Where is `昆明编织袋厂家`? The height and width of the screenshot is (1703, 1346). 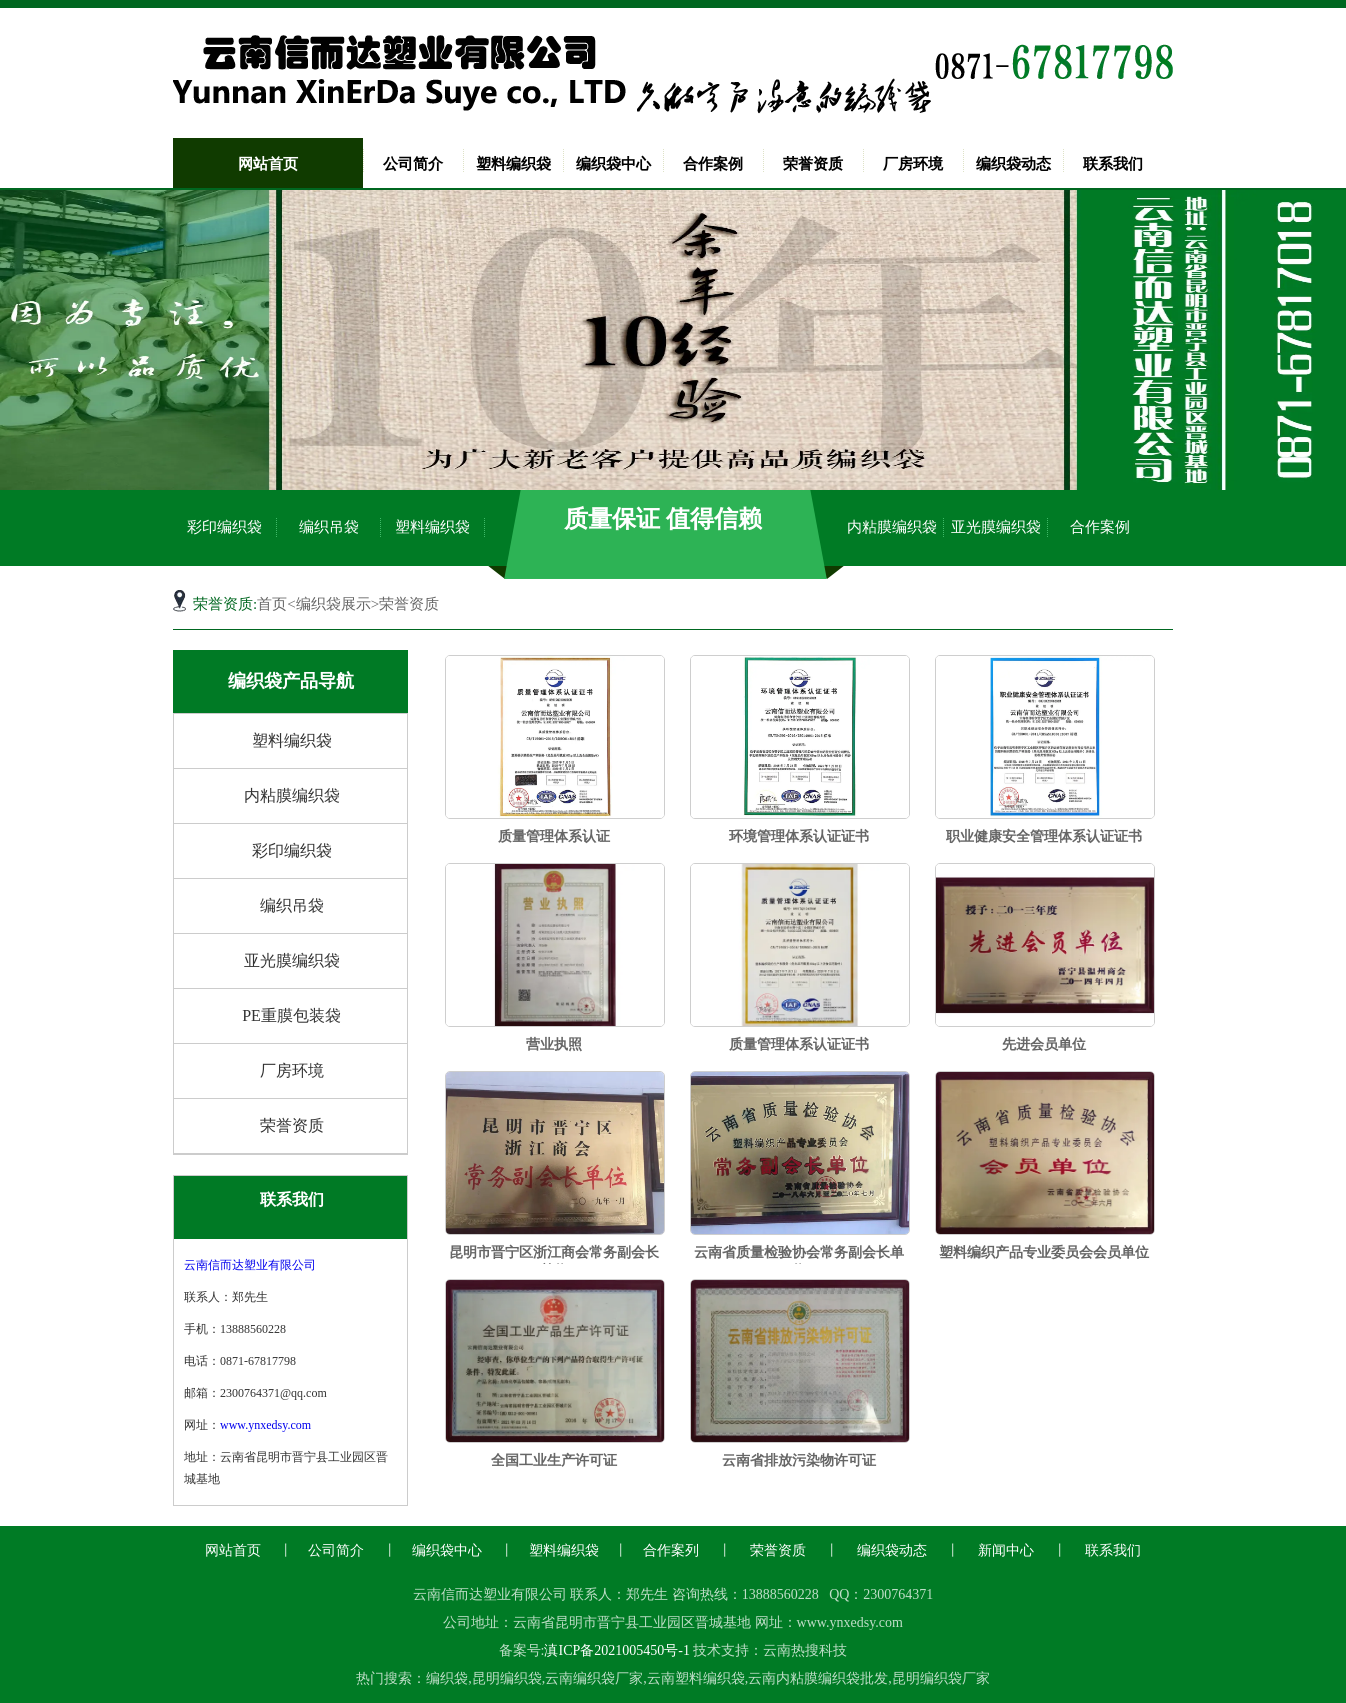
昆明编织袋厂家 is located at coordinates (941, 1678).